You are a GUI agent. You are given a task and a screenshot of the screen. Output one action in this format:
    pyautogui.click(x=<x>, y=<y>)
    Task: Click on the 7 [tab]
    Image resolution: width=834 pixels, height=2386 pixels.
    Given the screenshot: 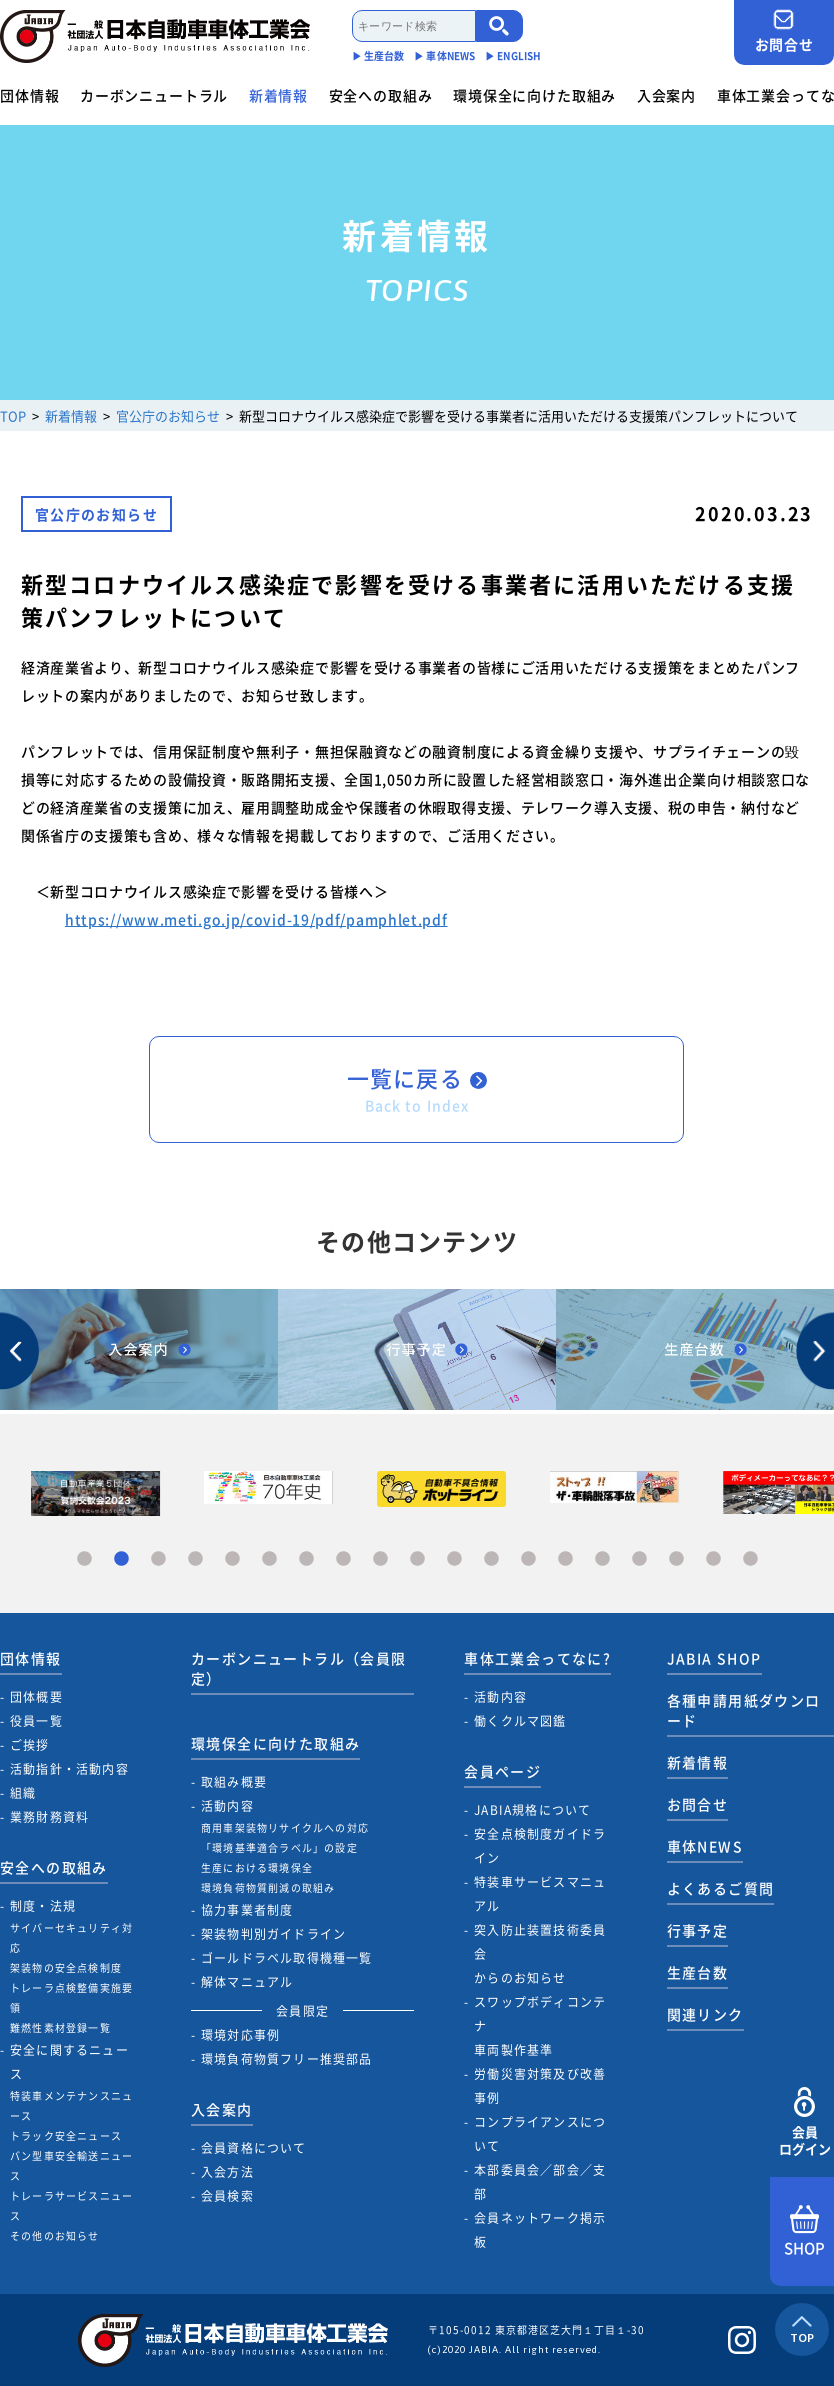 What is the action you would take?
    pyautogui.click(x=306, y=1559)
    